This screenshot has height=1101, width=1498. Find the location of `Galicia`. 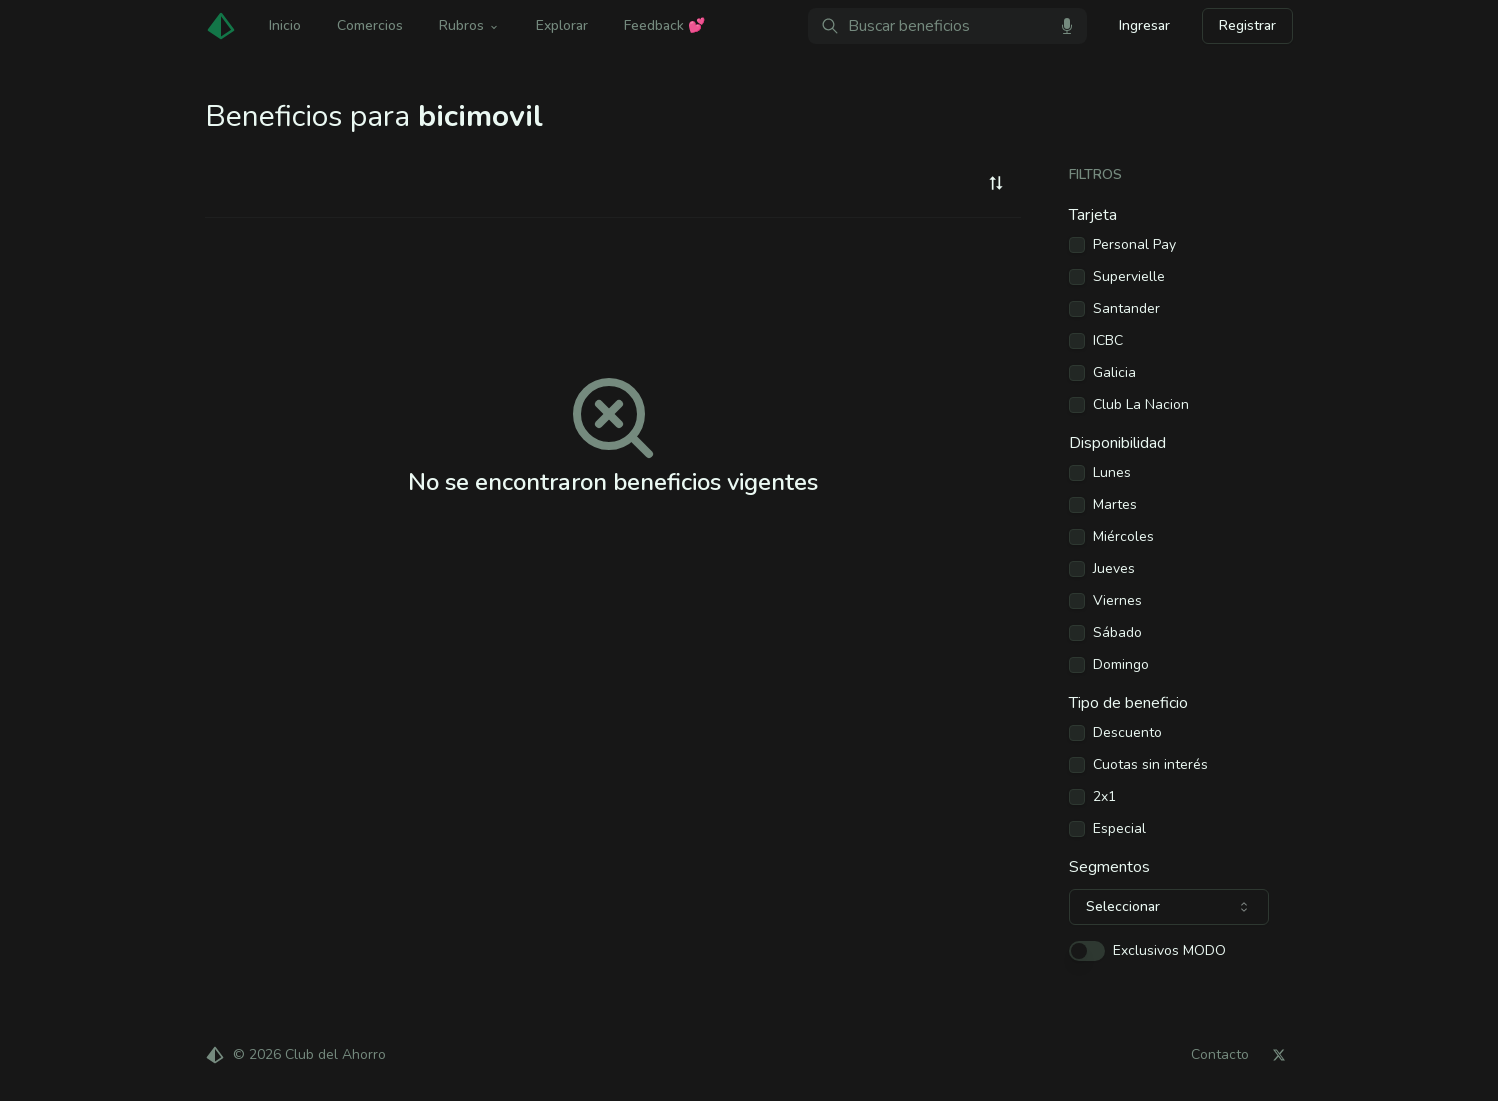

Galicia is located at coordinates (1114, 373).